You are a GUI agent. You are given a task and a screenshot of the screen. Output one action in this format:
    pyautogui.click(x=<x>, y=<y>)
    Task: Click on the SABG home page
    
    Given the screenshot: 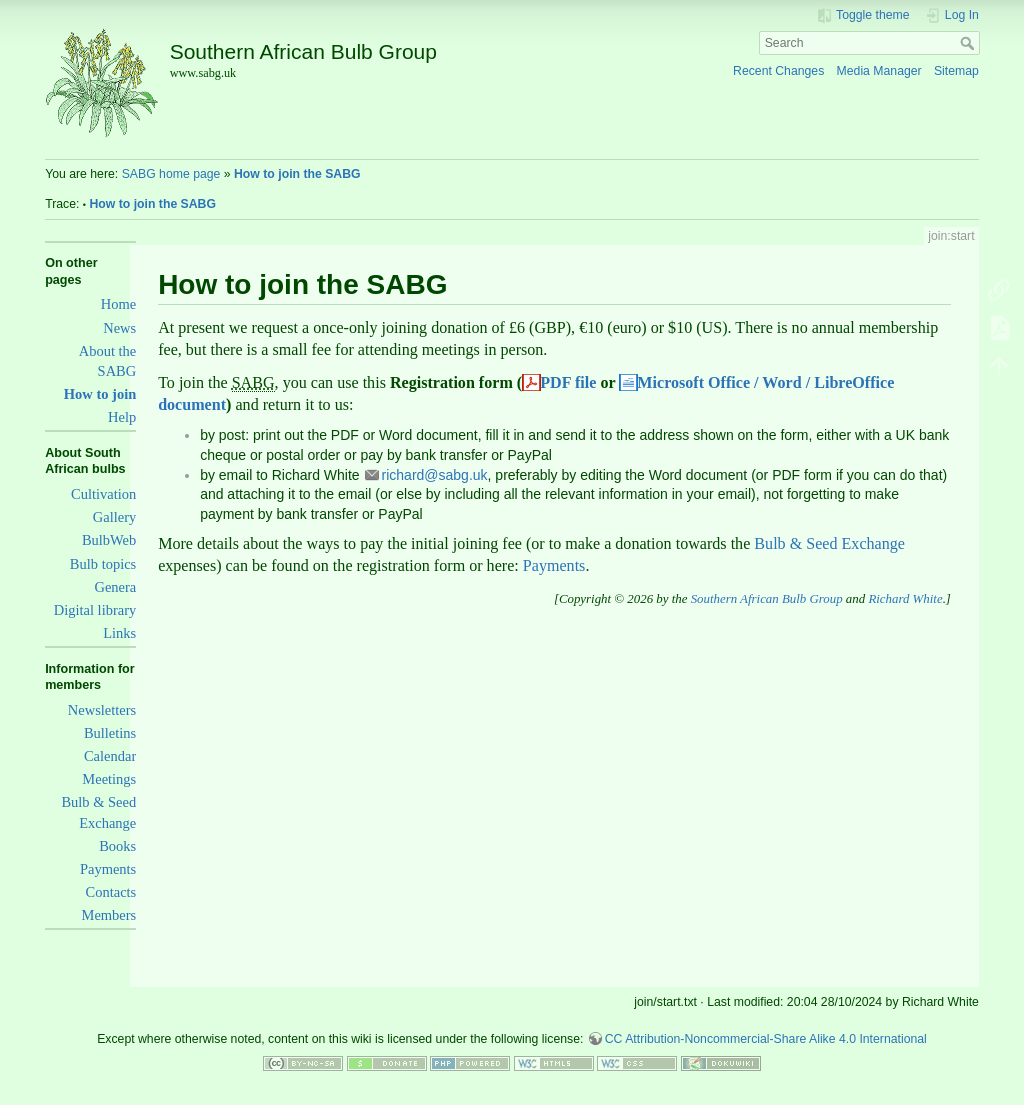 What is the action you would take?
    pyautogui.click(x=171, y=174)
    